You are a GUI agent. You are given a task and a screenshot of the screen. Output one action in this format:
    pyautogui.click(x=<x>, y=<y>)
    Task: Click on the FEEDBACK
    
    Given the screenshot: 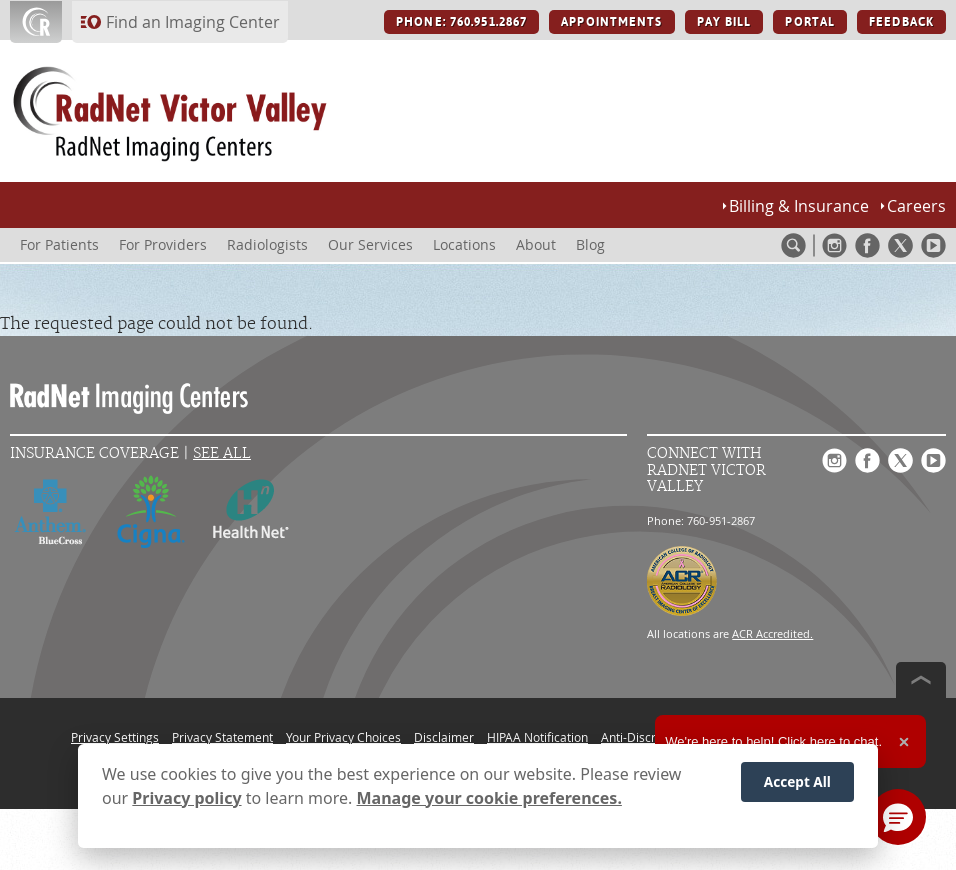 What is the action you would take?
    pyautogui.click(x=901, y=22)
    